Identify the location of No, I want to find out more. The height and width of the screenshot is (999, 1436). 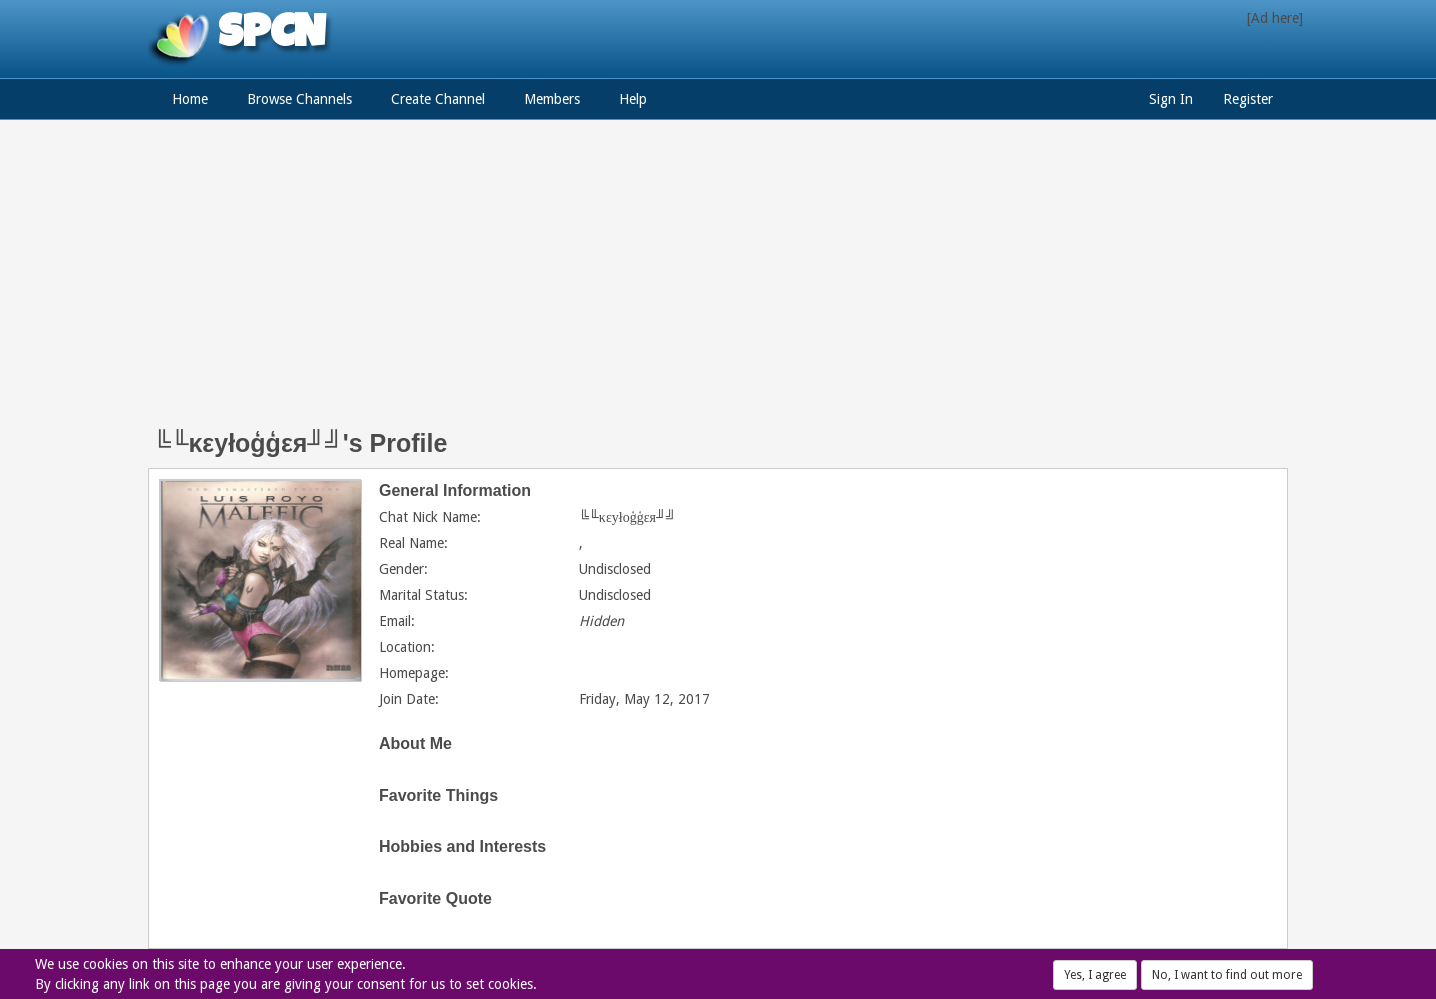
(1227, 975).